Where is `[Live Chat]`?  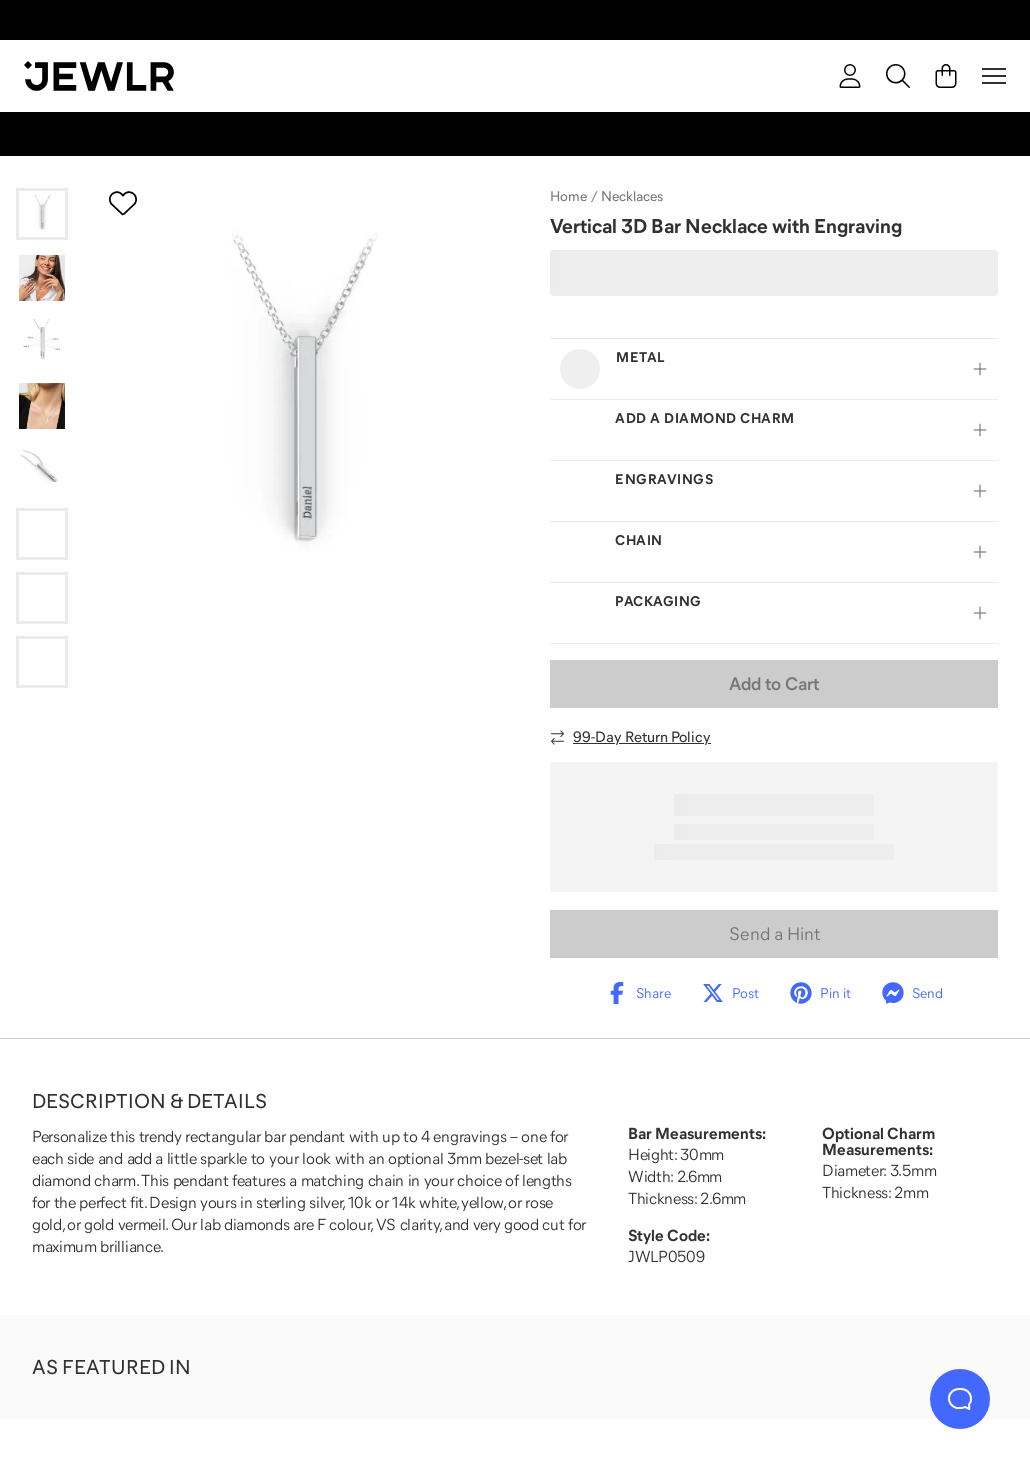 [Live Chat] is located at coordinates (960, 1399).